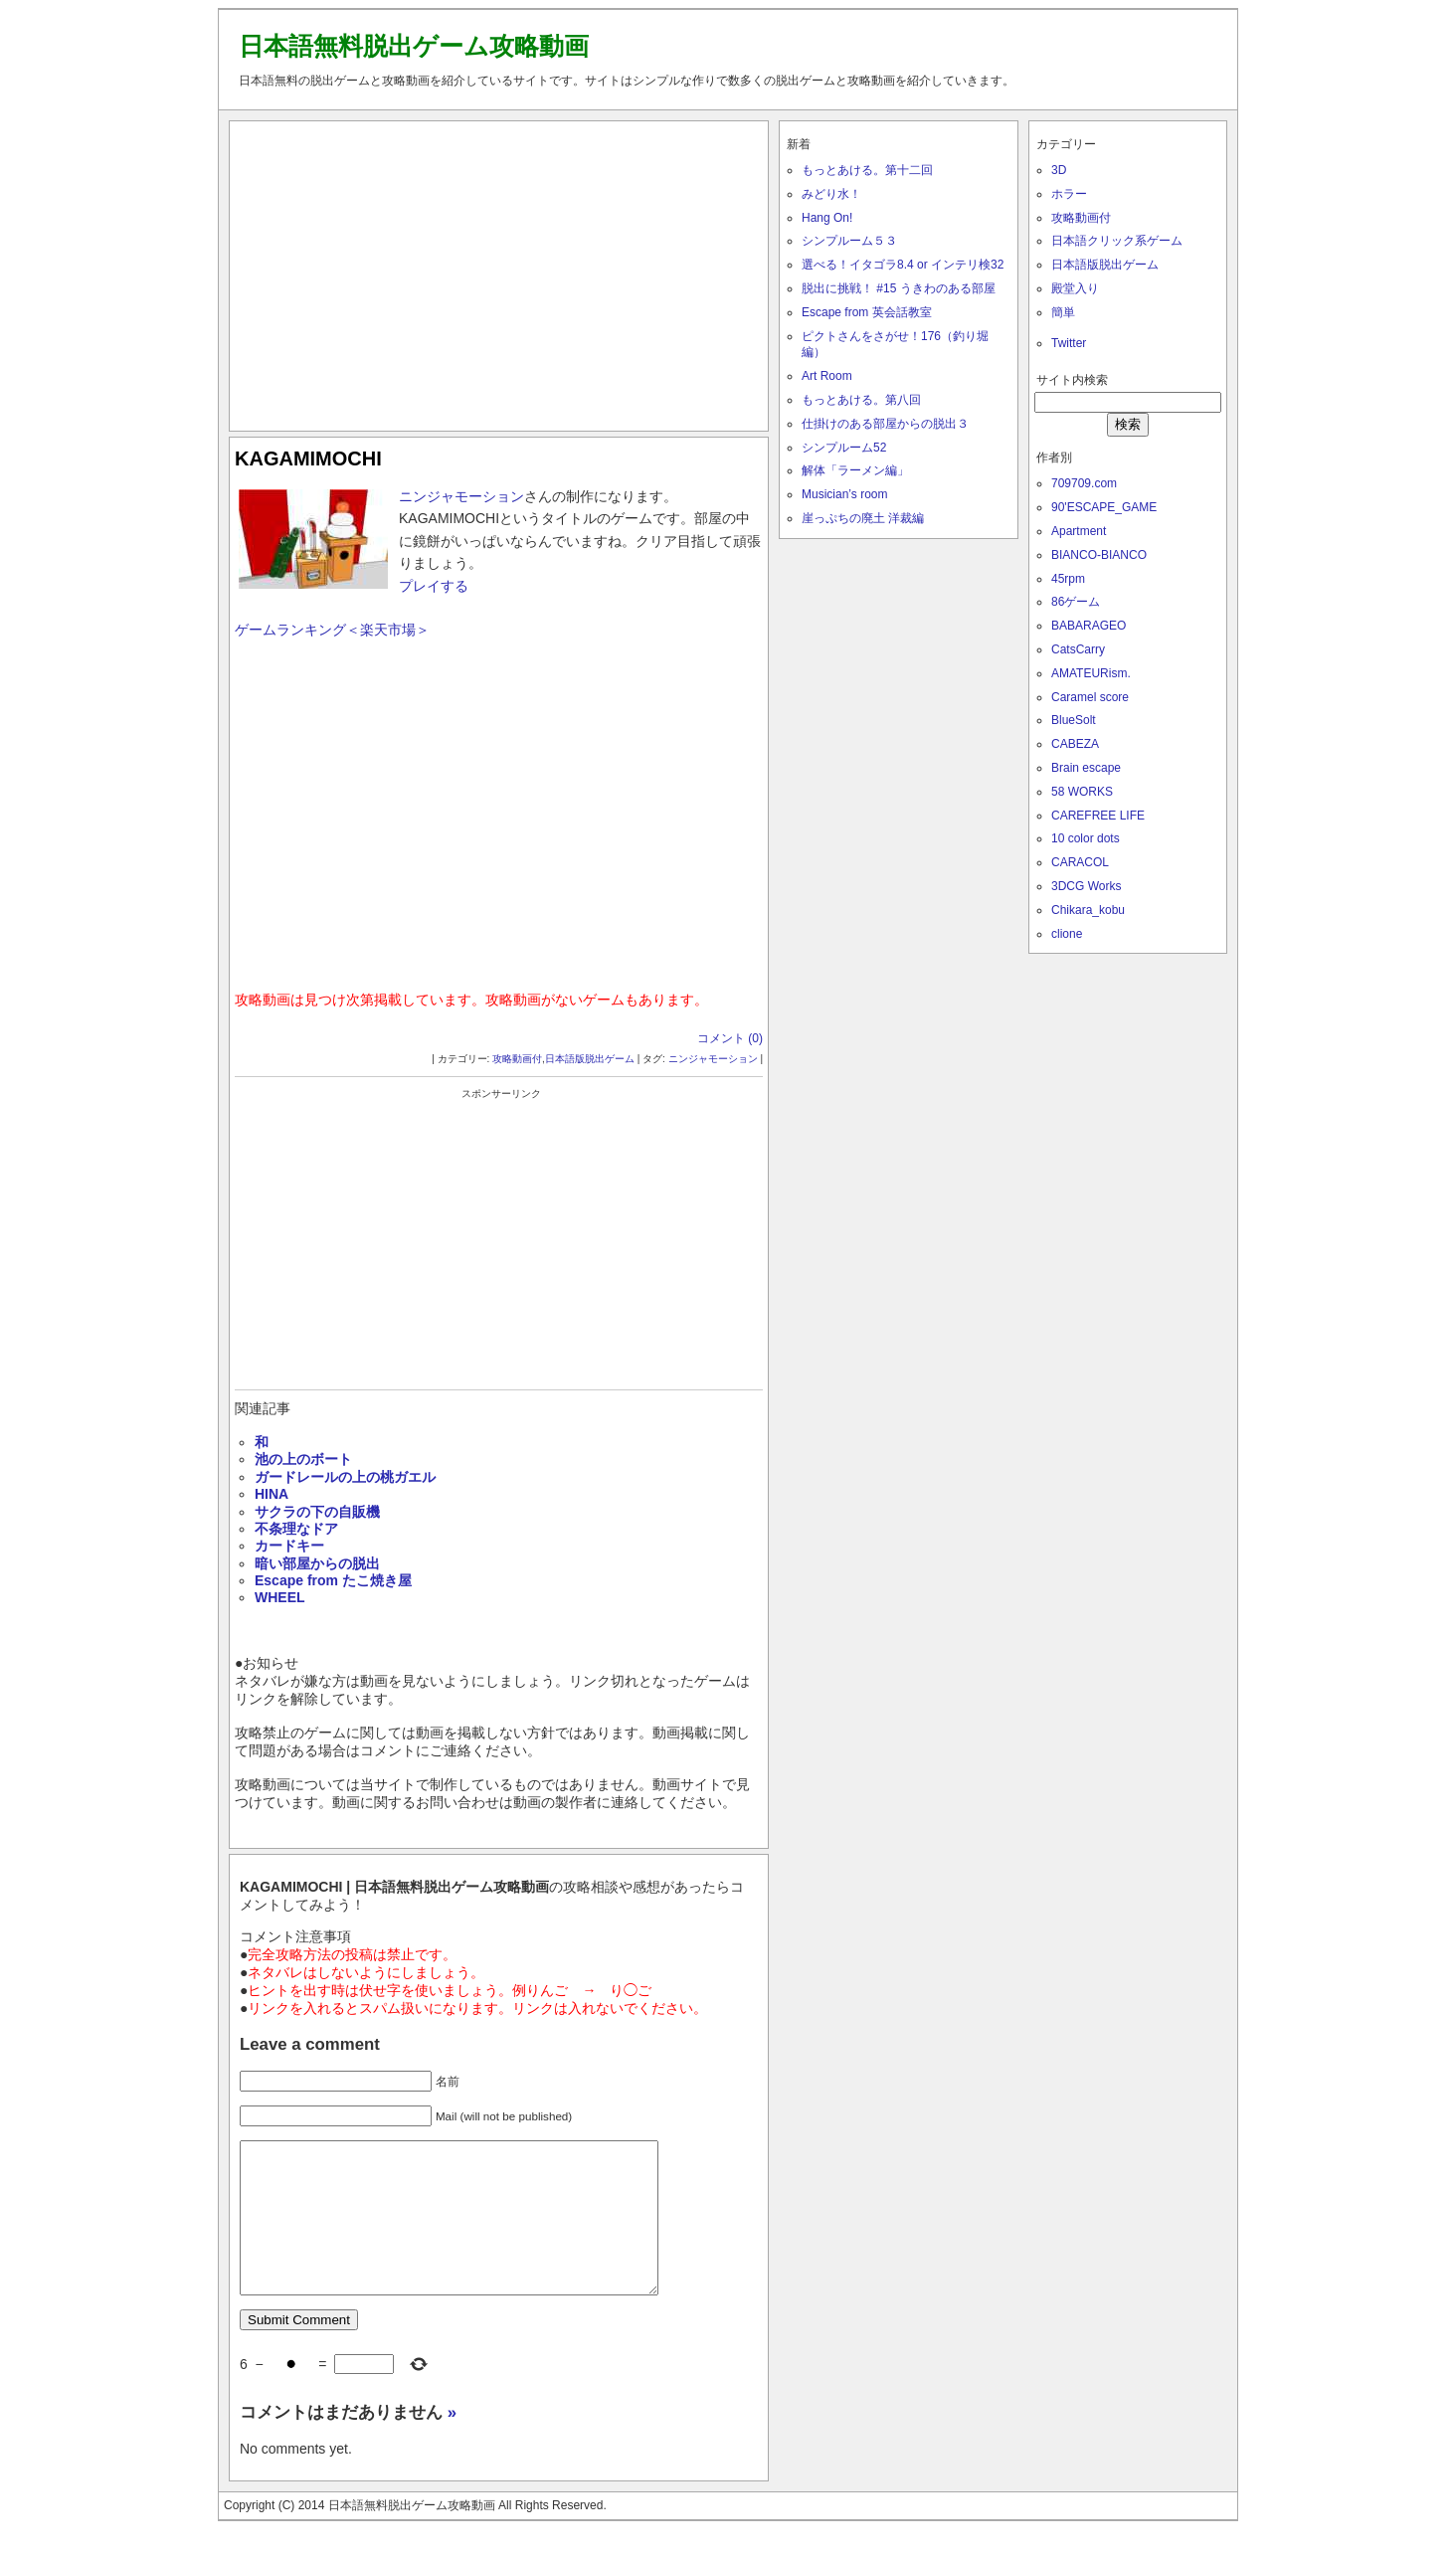 This screenshot has width=1456, height=2559. I want to click on カードキー, so click(289, 1546).